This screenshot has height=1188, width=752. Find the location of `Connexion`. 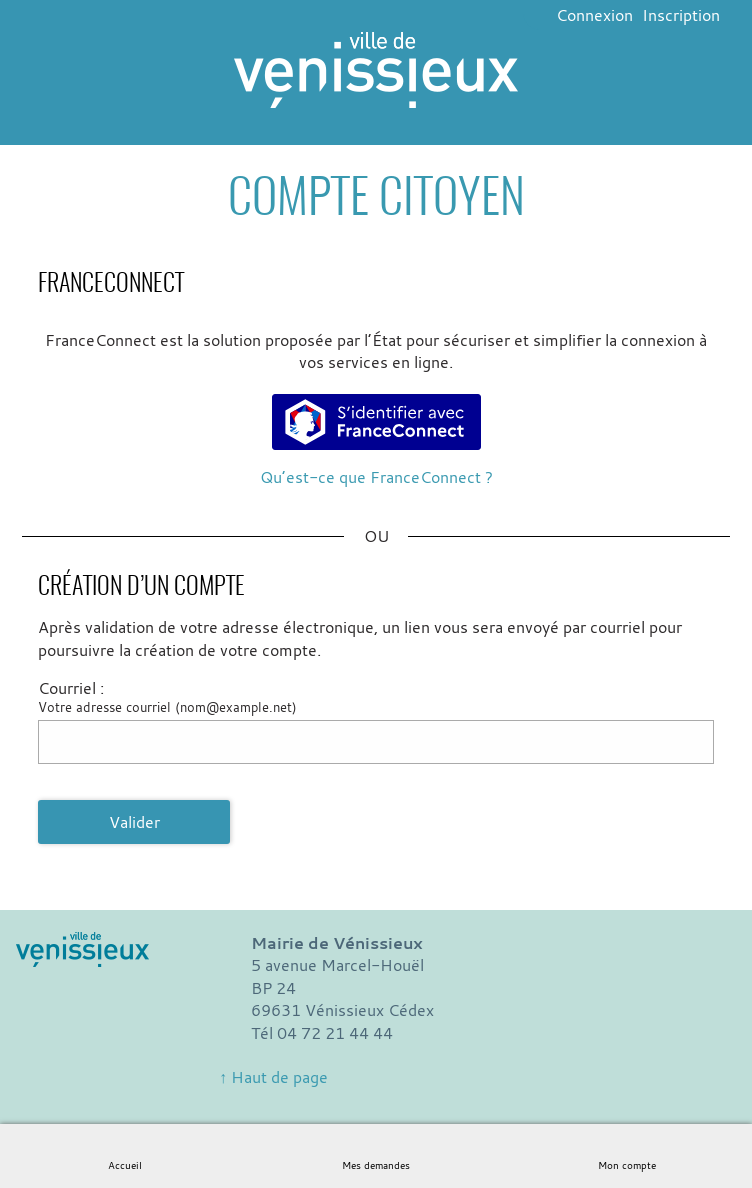

Connexion is located at coordinates (594, 15).